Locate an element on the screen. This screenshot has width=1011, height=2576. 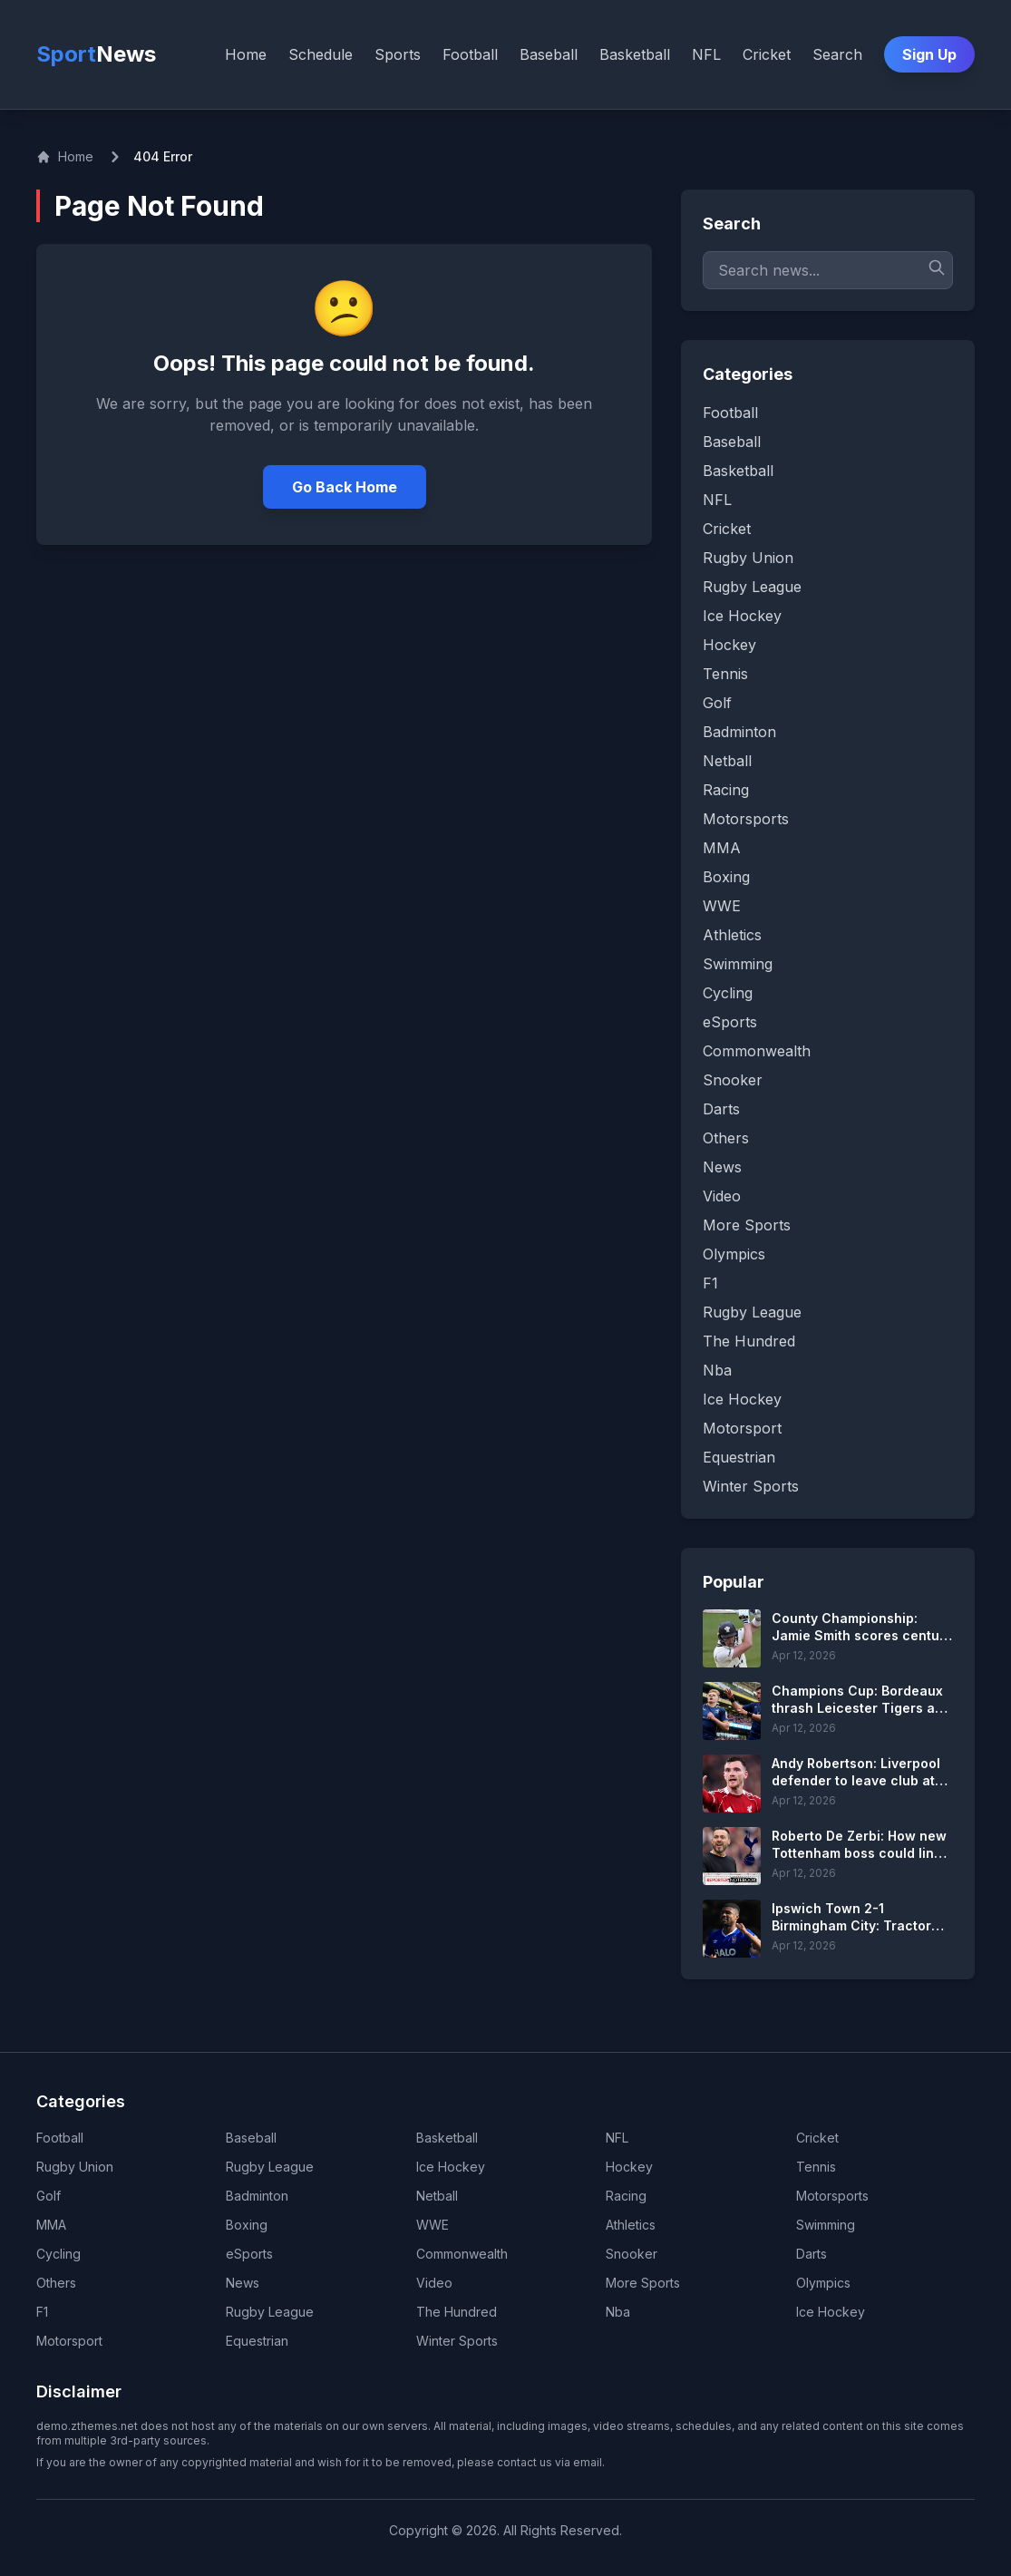
Schedule is located at coordinates (320, 54).